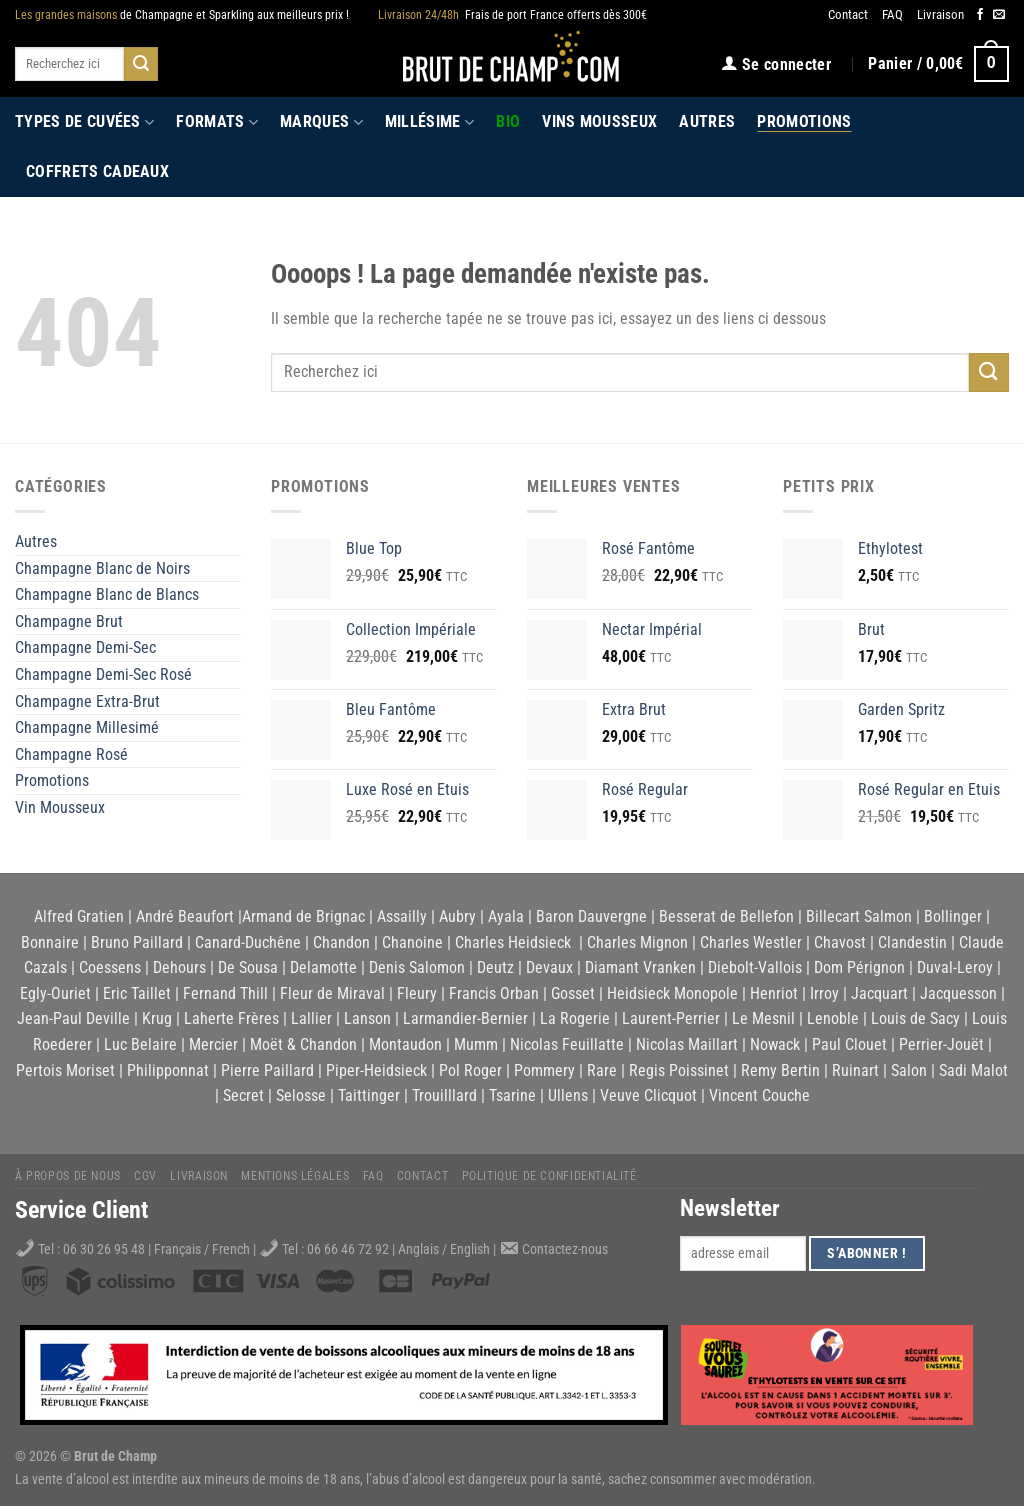  Describe the element at coordinates (909, 1070) in the screenshot. I see `Salon` at that location.